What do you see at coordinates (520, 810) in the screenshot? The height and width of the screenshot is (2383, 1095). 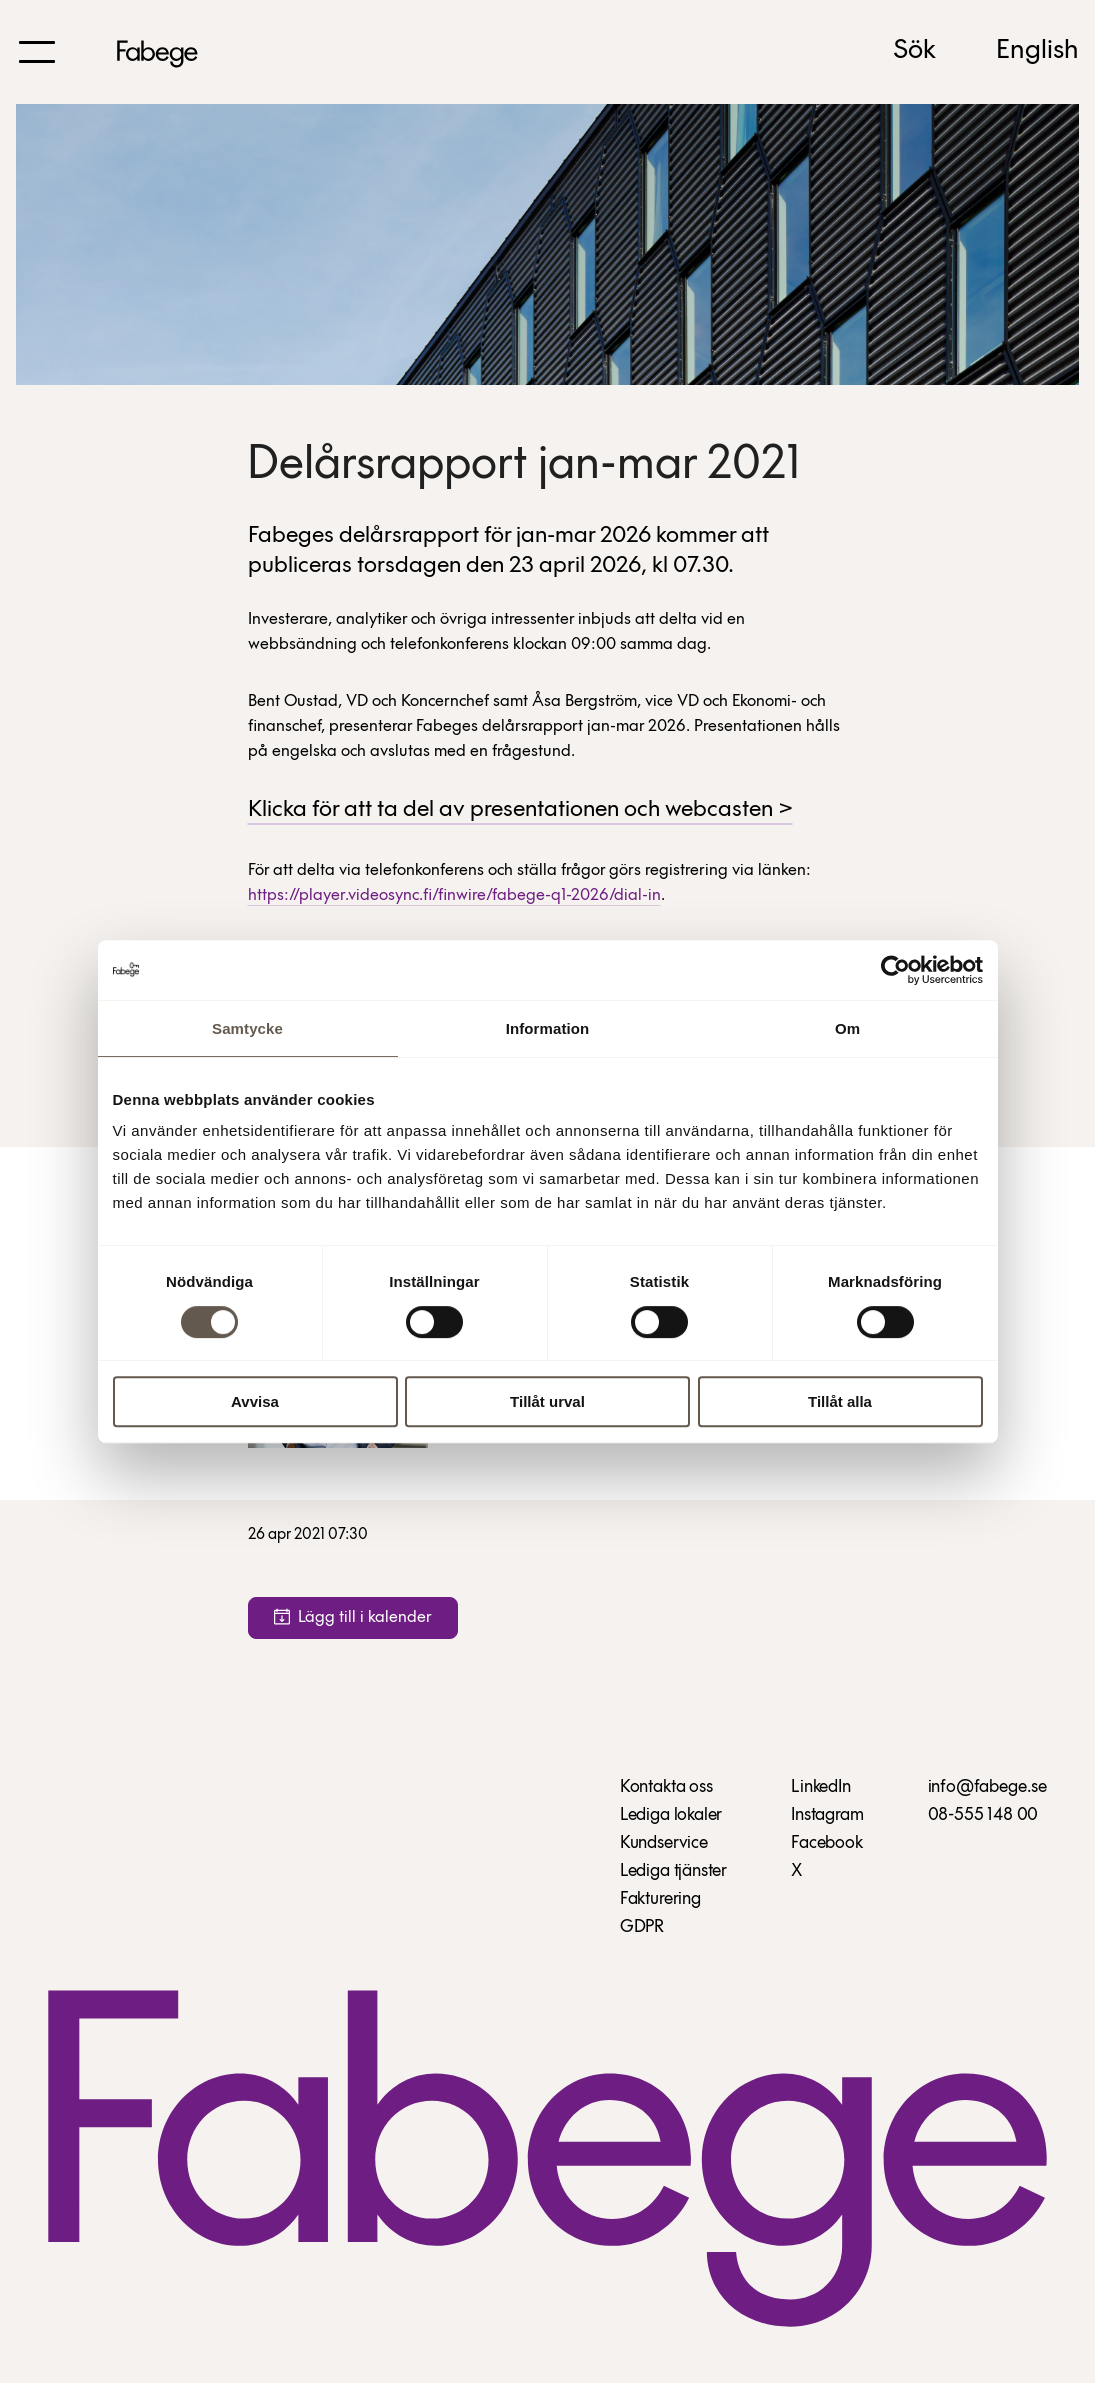 I see `Klicka för att ta del av presentationen och webcasten >` at bounding box center [520, 810].